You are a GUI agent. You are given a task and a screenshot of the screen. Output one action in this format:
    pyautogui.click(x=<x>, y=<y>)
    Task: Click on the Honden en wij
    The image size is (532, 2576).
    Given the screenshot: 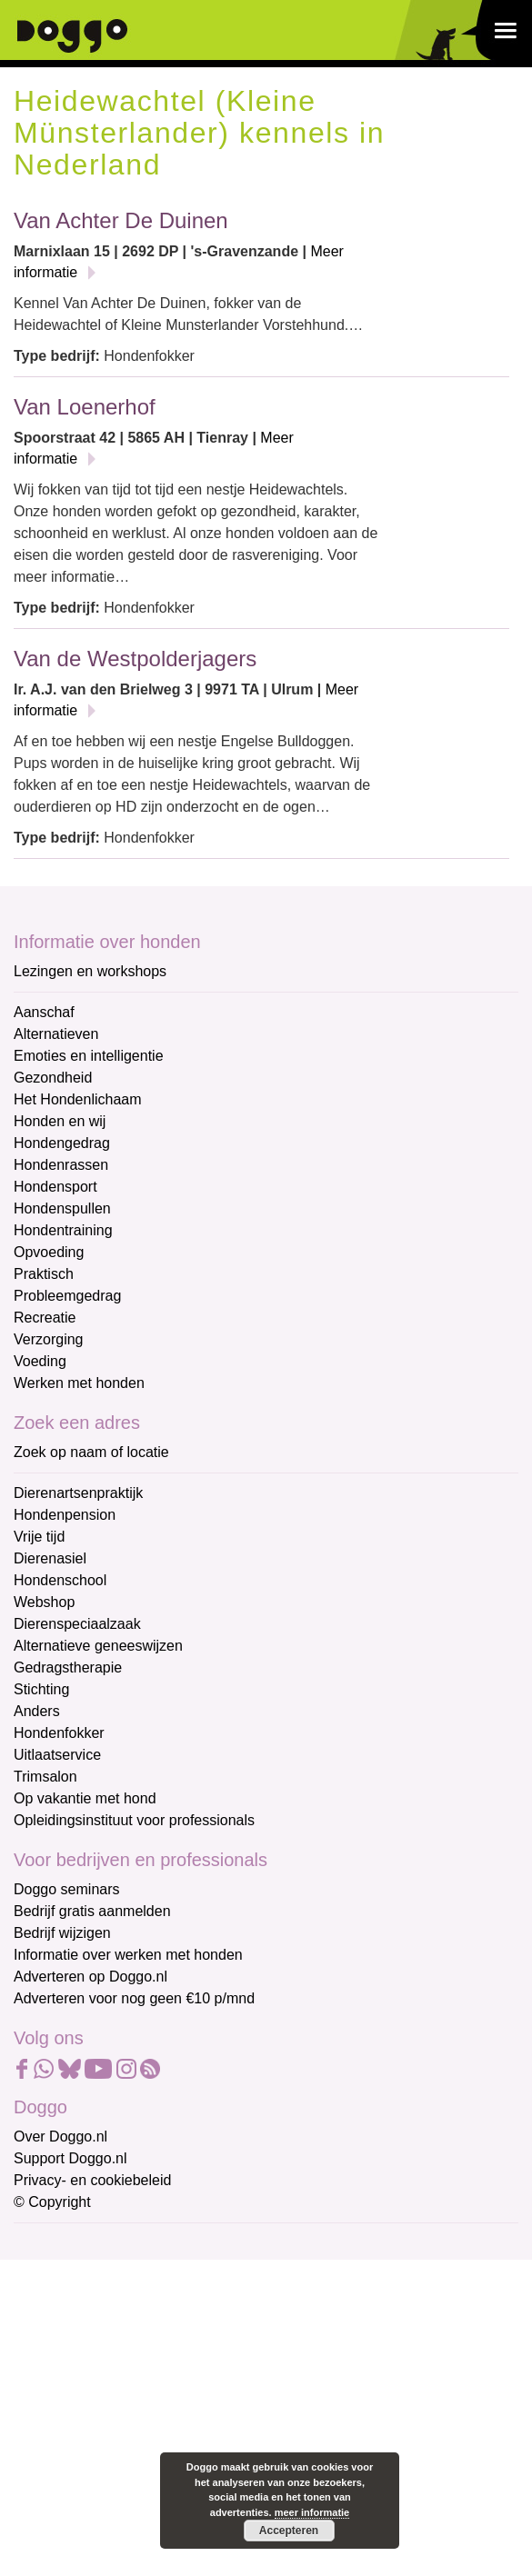 What is the action you would take?
    pyautogui.click(x=59, y=1121)
    